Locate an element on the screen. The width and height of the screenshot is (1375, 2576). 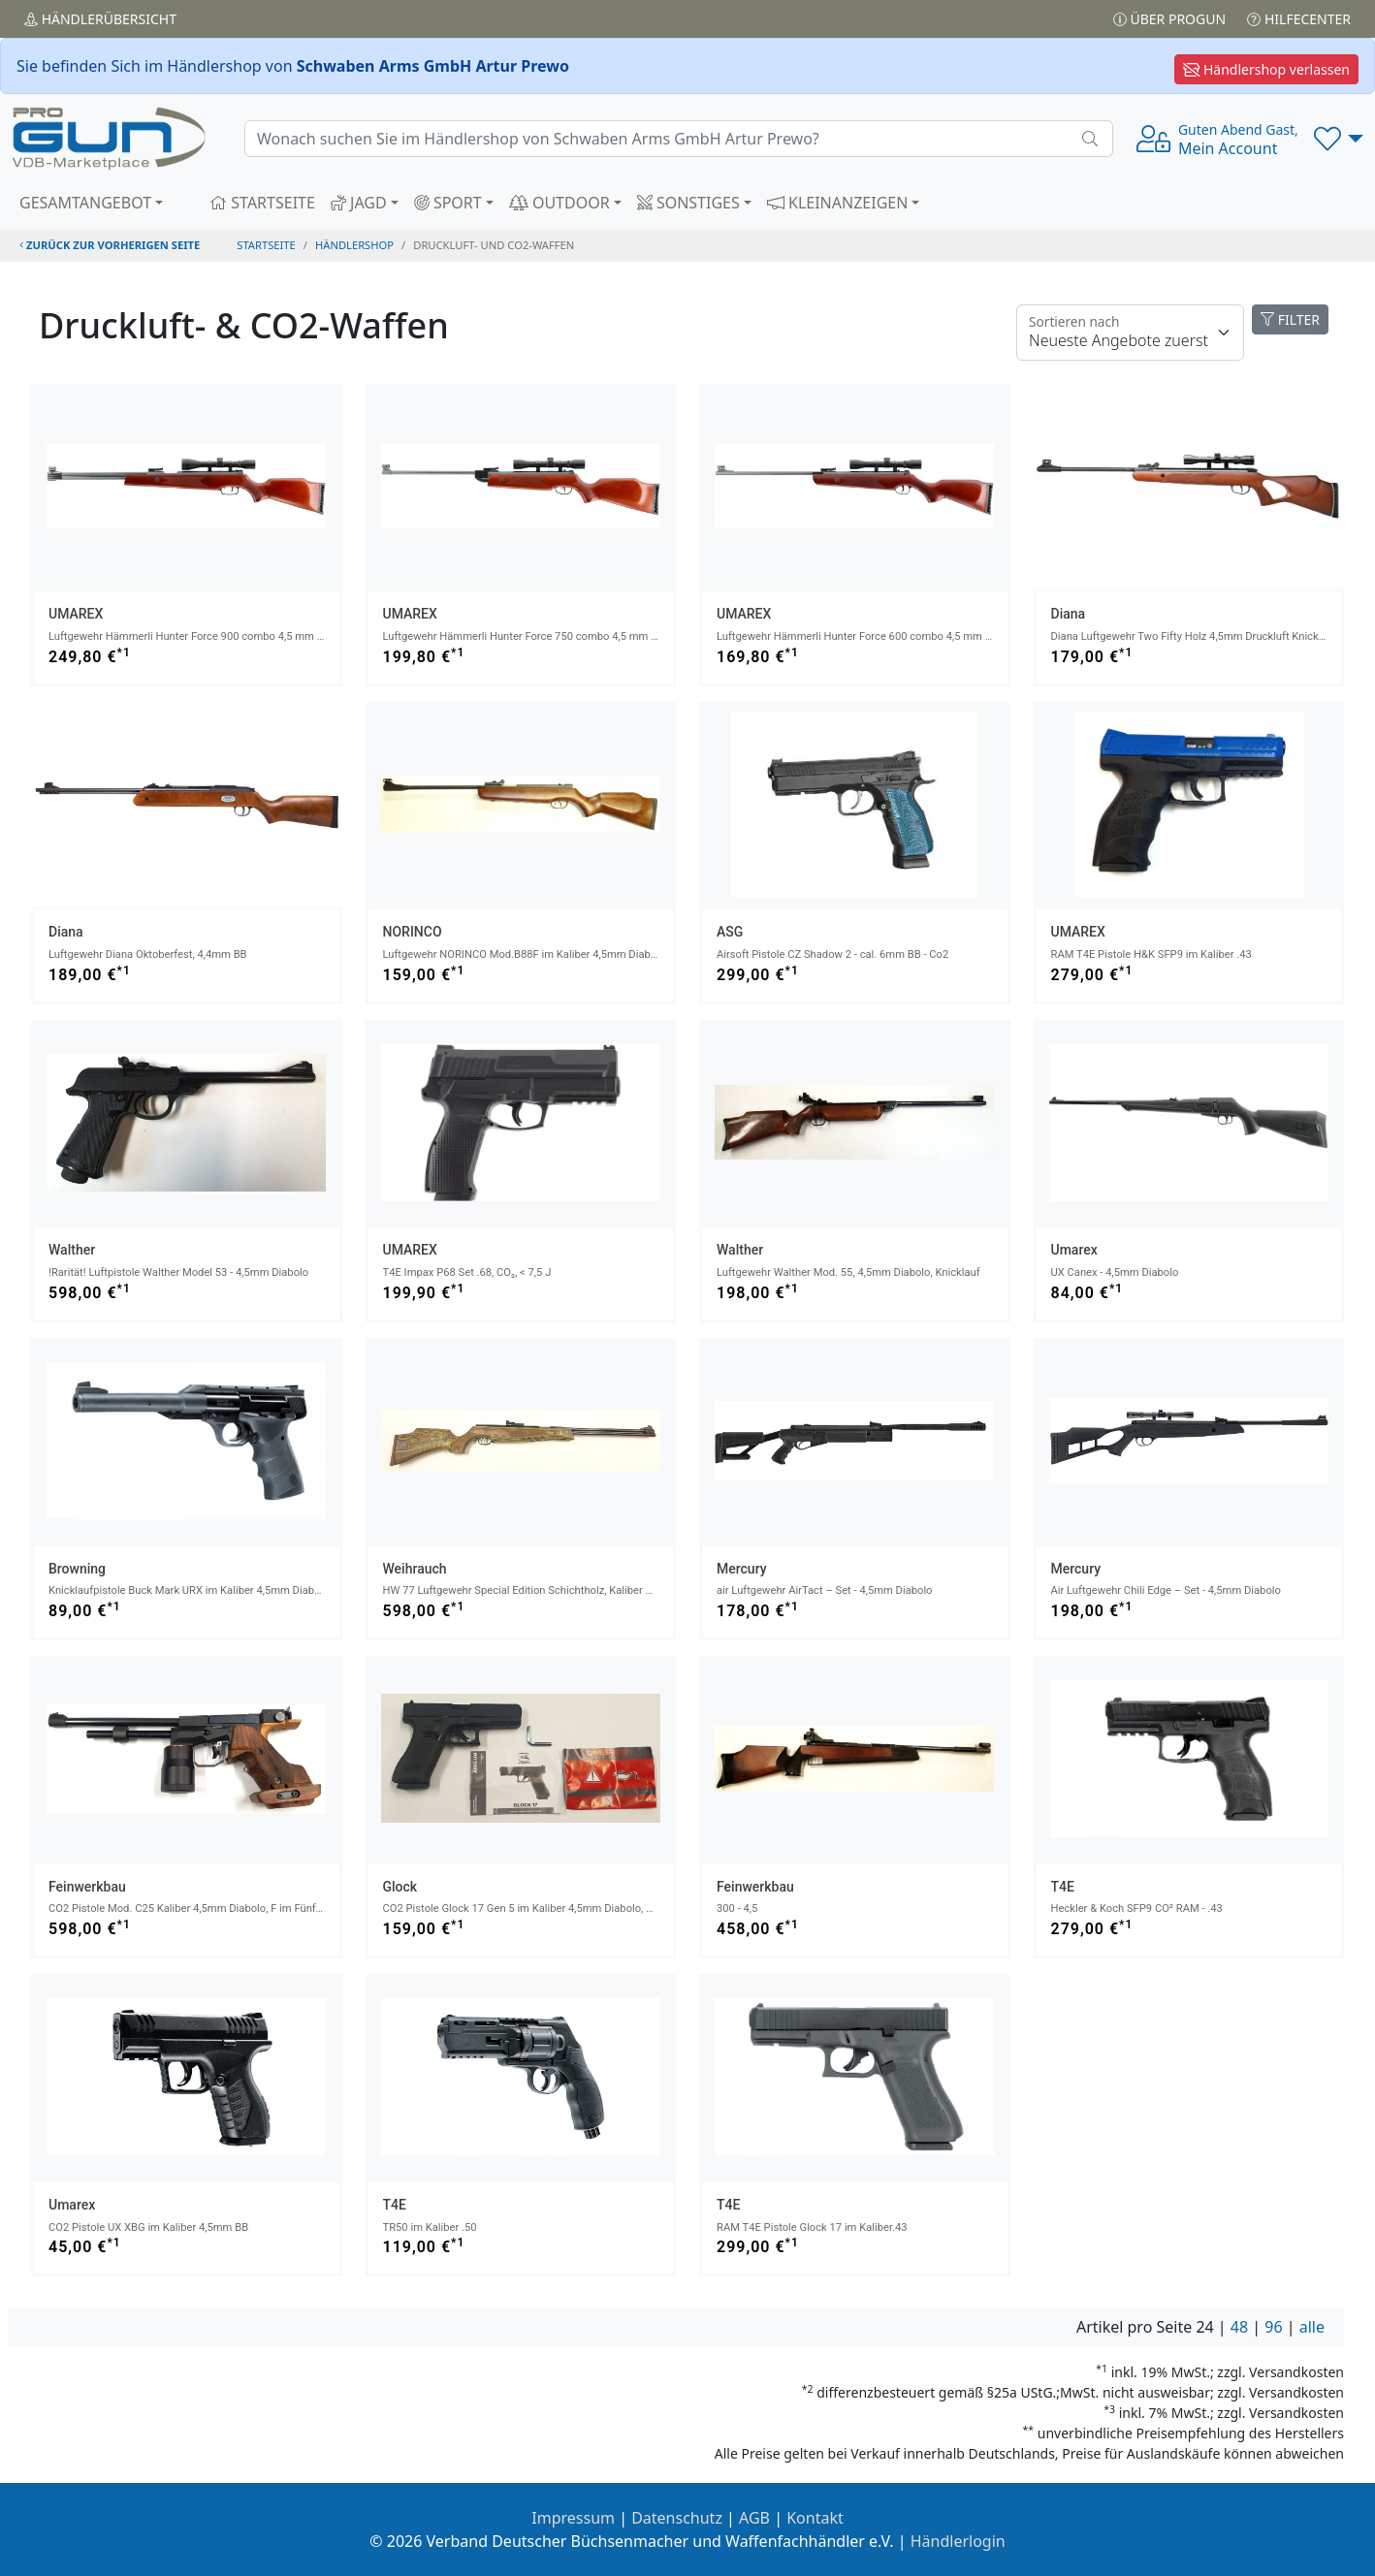
GESAMTANGEBOT is located at coordinates (85, 202).